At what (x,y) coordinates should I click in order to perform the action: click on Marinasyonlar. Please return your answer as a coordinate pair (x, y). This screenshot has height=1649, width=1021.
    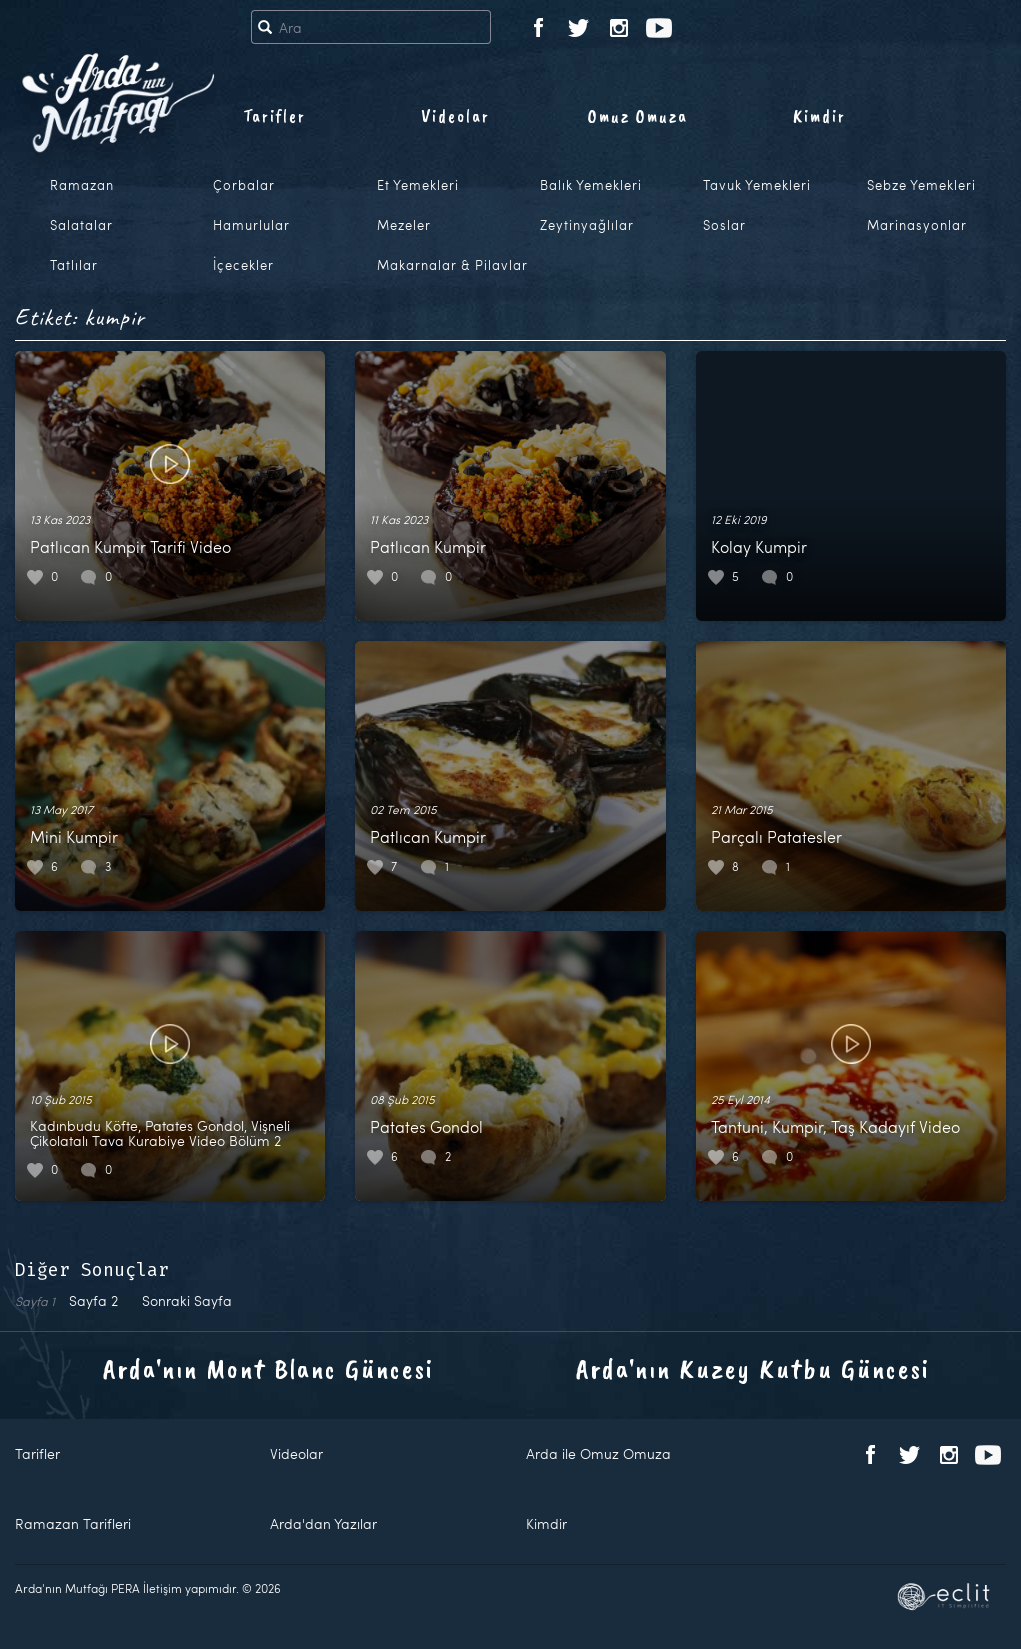
    Looking at the image, I should click on (917, 225).